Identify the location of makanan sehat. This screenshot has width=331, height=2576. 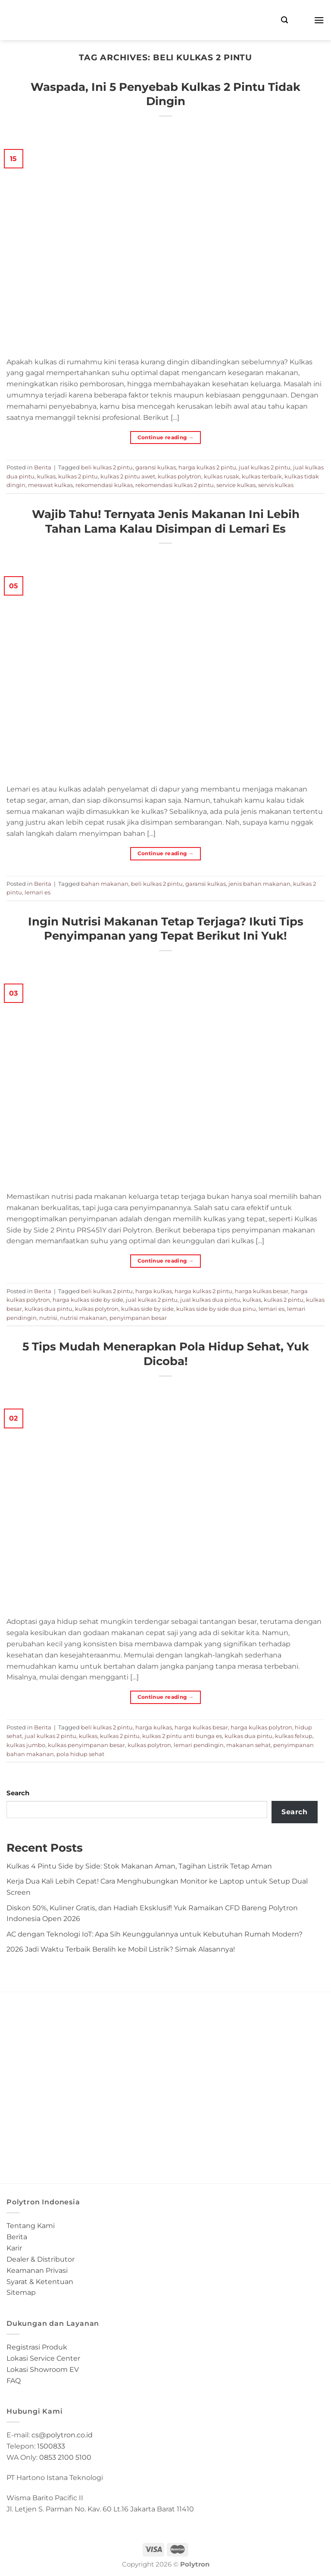
(248, 1744).